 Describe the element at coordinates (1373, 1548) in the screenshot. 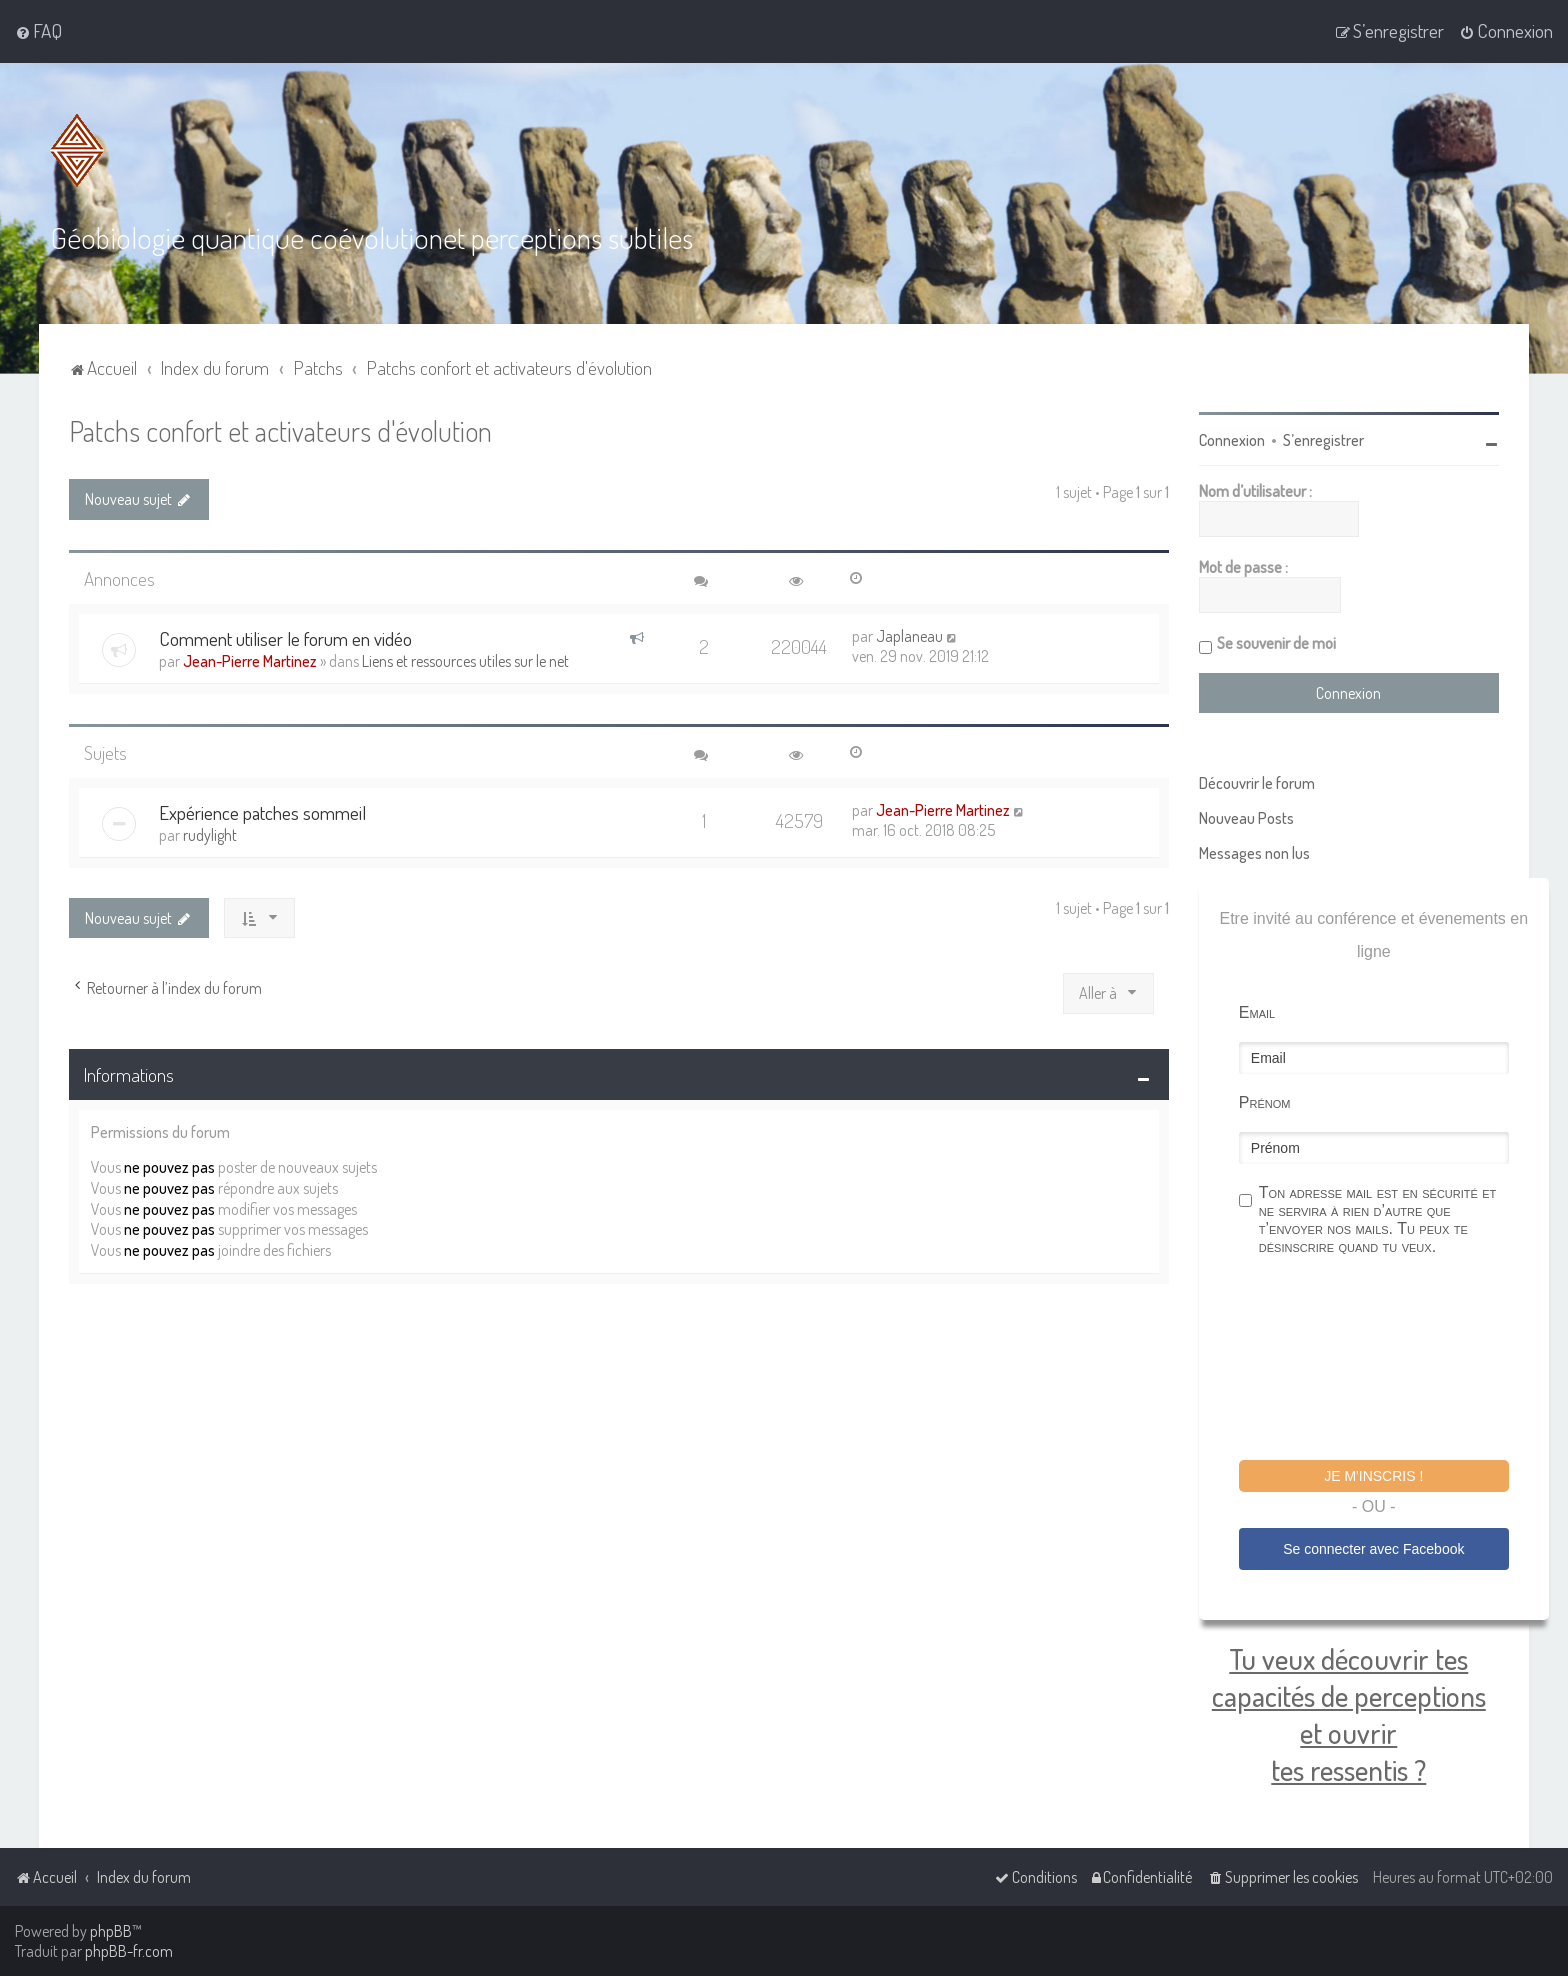

I see `Se connecter avec` at that location.